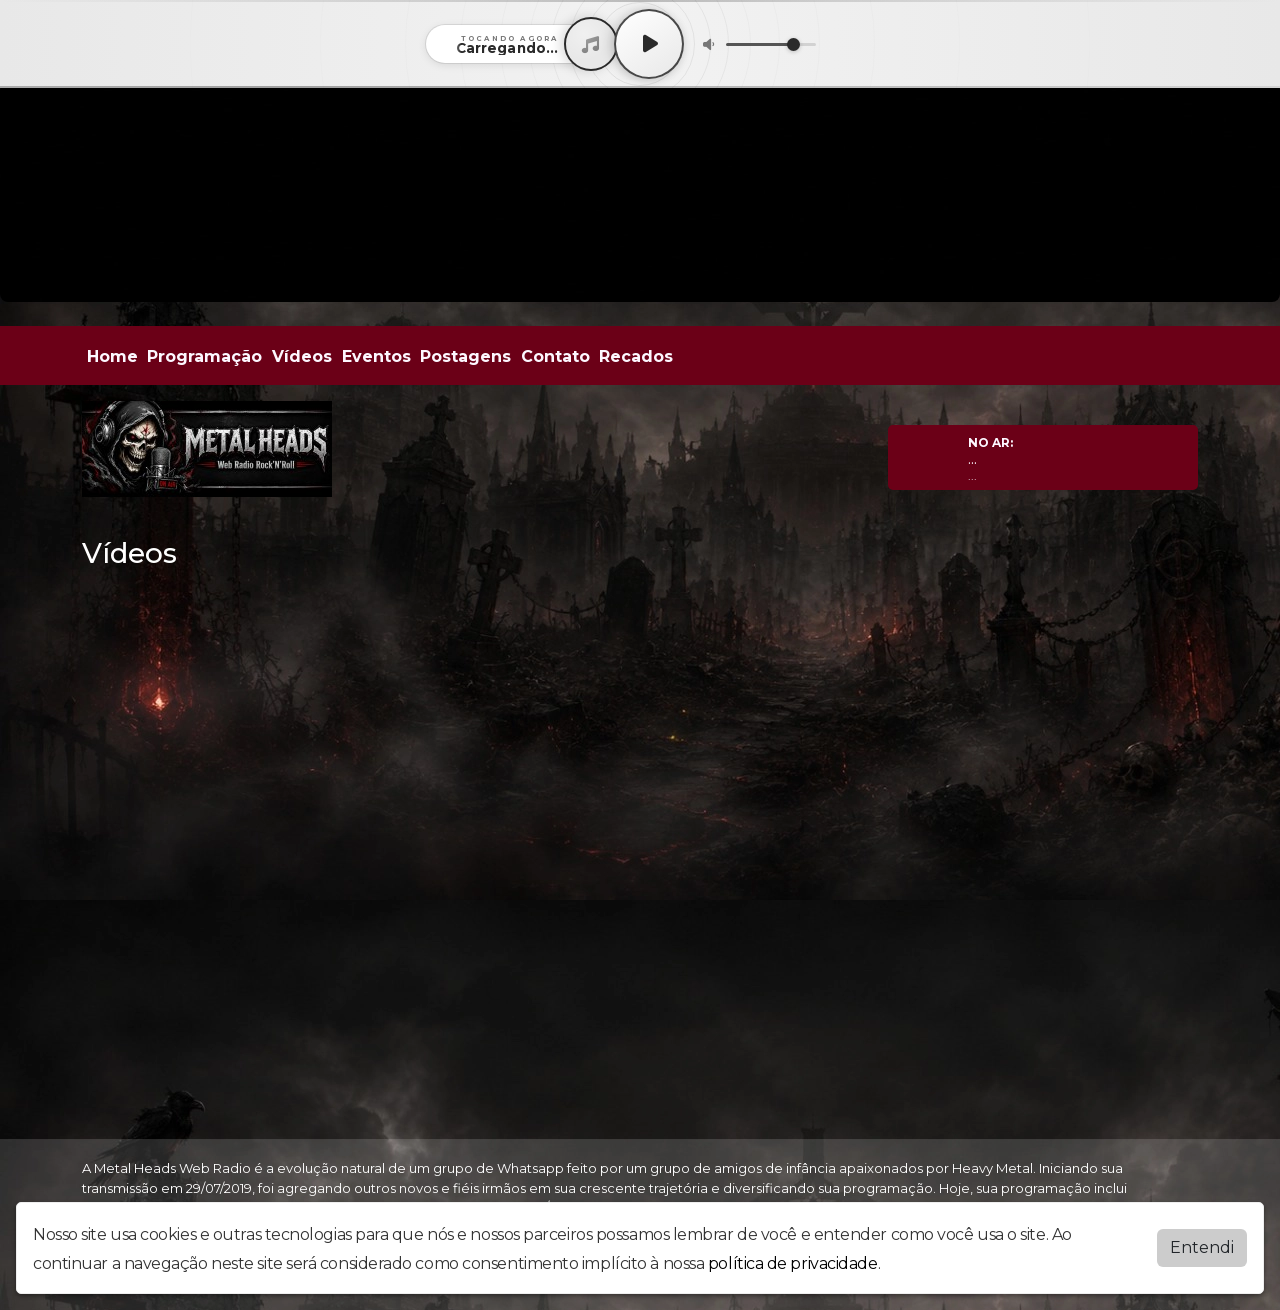 The width and height of the screenshot is (1280, 1310). I want to click on [Play / Pause], so click(649, 44).